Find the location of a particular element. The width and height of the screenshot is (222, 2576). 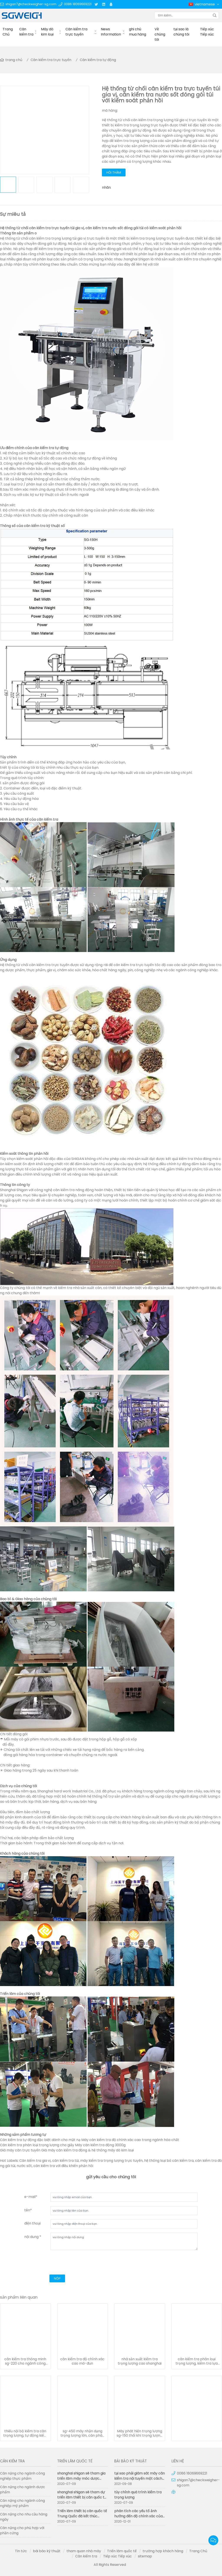

Cân nặng cho ngành công nghiệp mỹ phẩm is located at coordinates (22, 2503).